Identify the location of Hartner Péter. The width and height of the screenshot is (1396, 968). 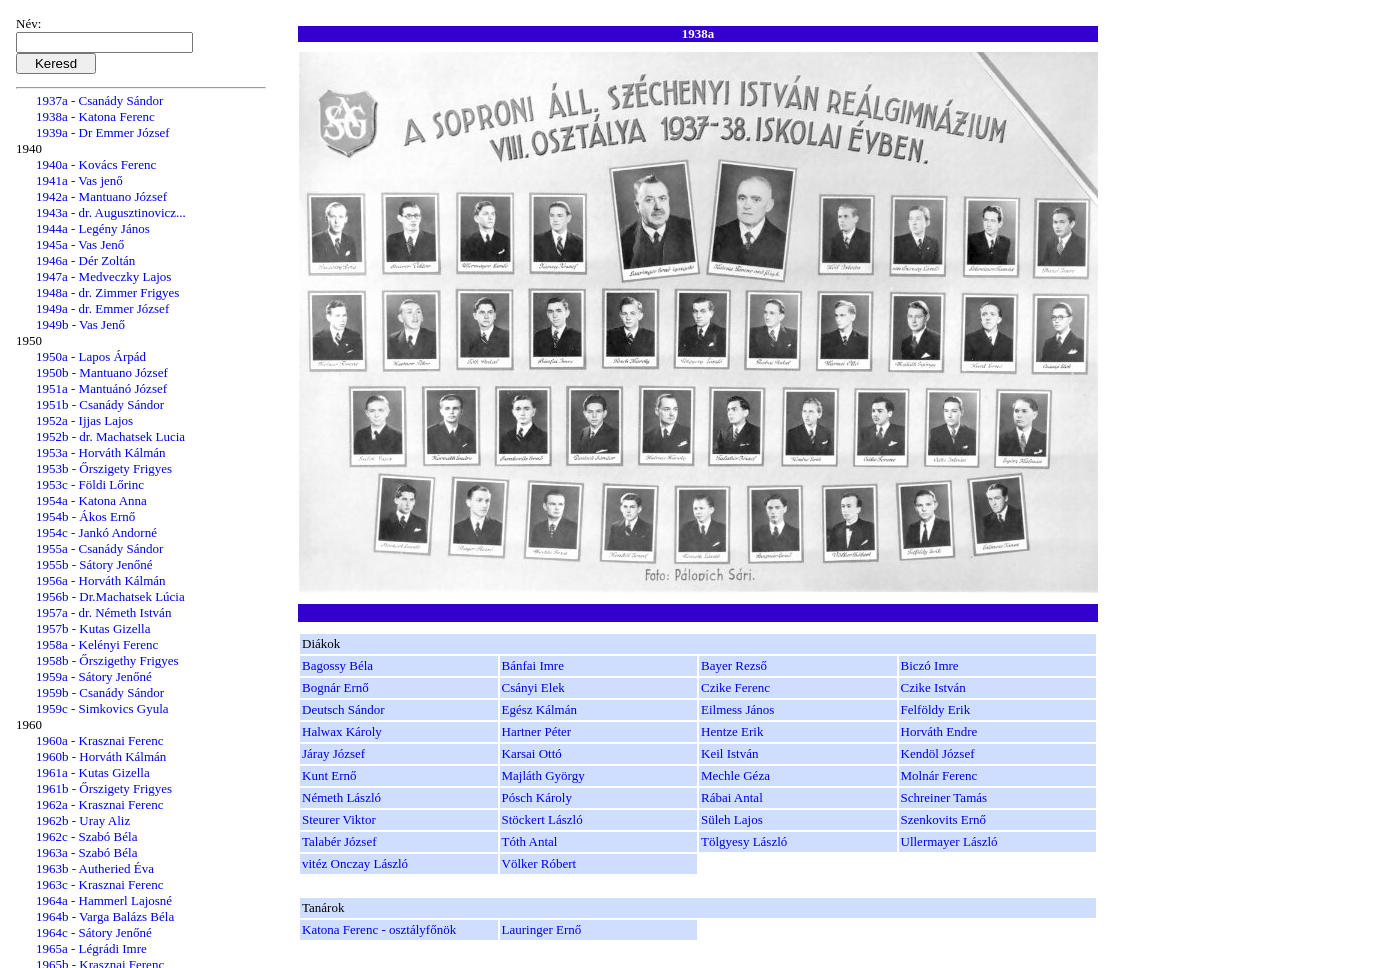
(537, 731).